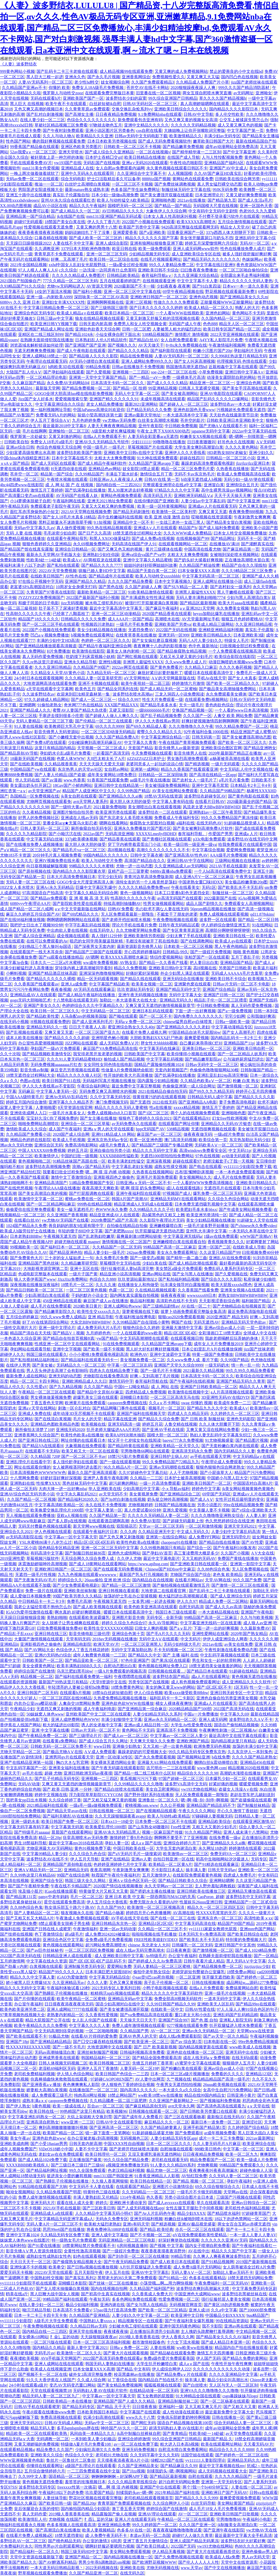 Image resolution: width=279 pixels, height=2576 pixels. I want to click on 风流老太婆大BBwBBWBBWHD, so click(211, 807).